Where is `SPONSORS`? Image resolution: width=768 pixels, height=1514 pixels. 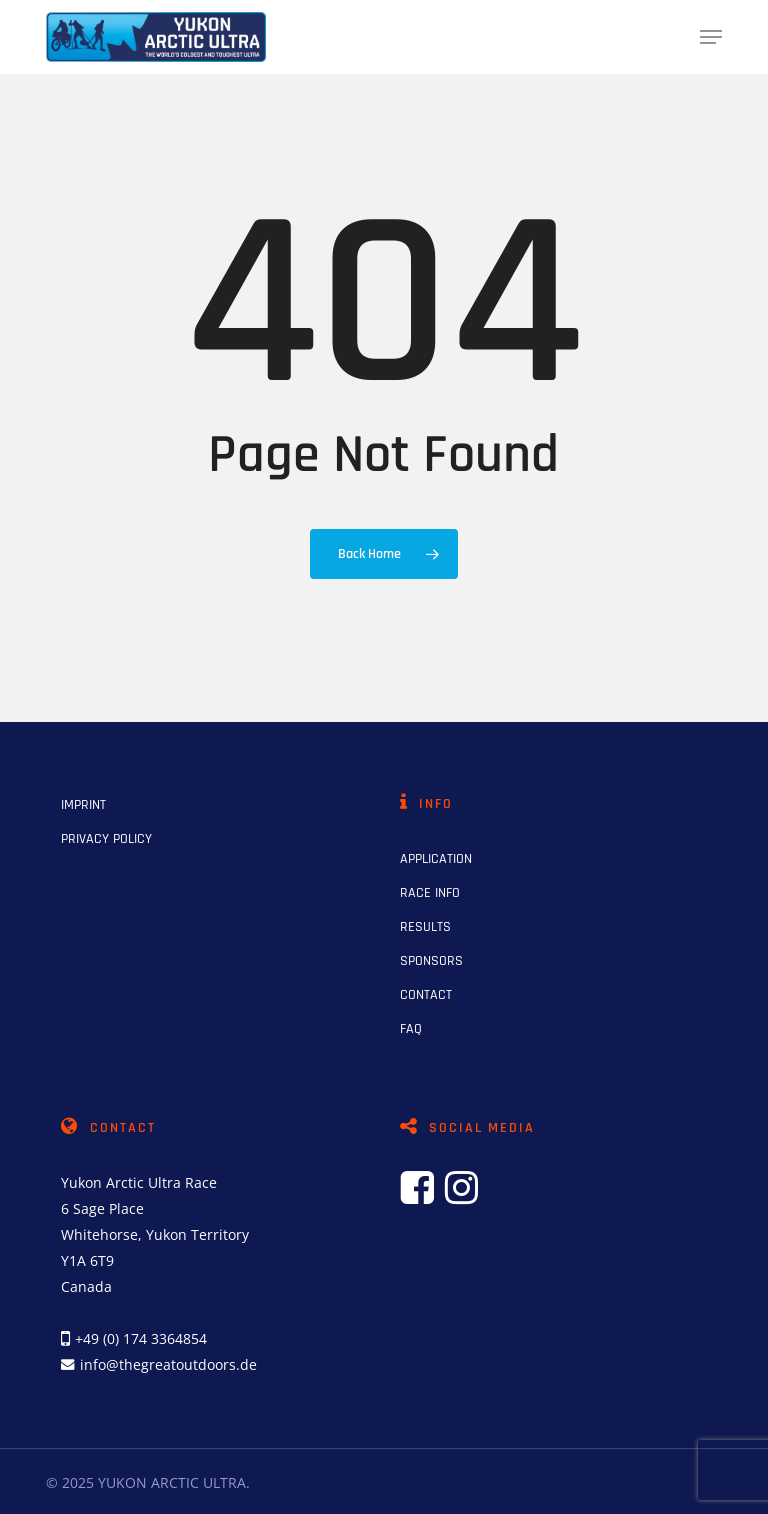 SPONSORS is located at coordinates (431, 961).